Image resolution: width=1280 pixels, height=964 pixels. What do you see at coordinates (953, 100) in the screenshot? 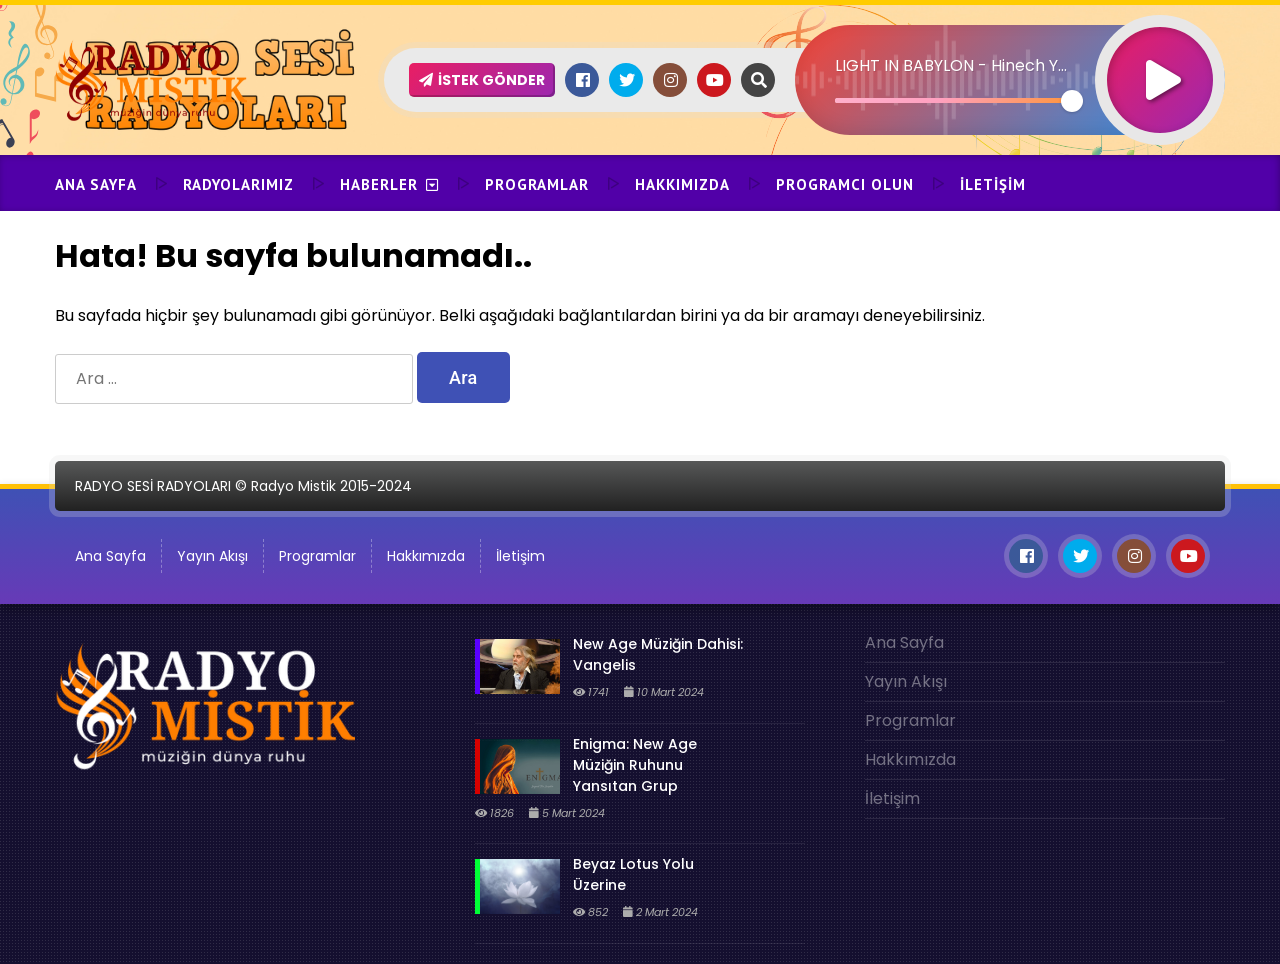
I see `[slider]` at bounding box center [953, 100].